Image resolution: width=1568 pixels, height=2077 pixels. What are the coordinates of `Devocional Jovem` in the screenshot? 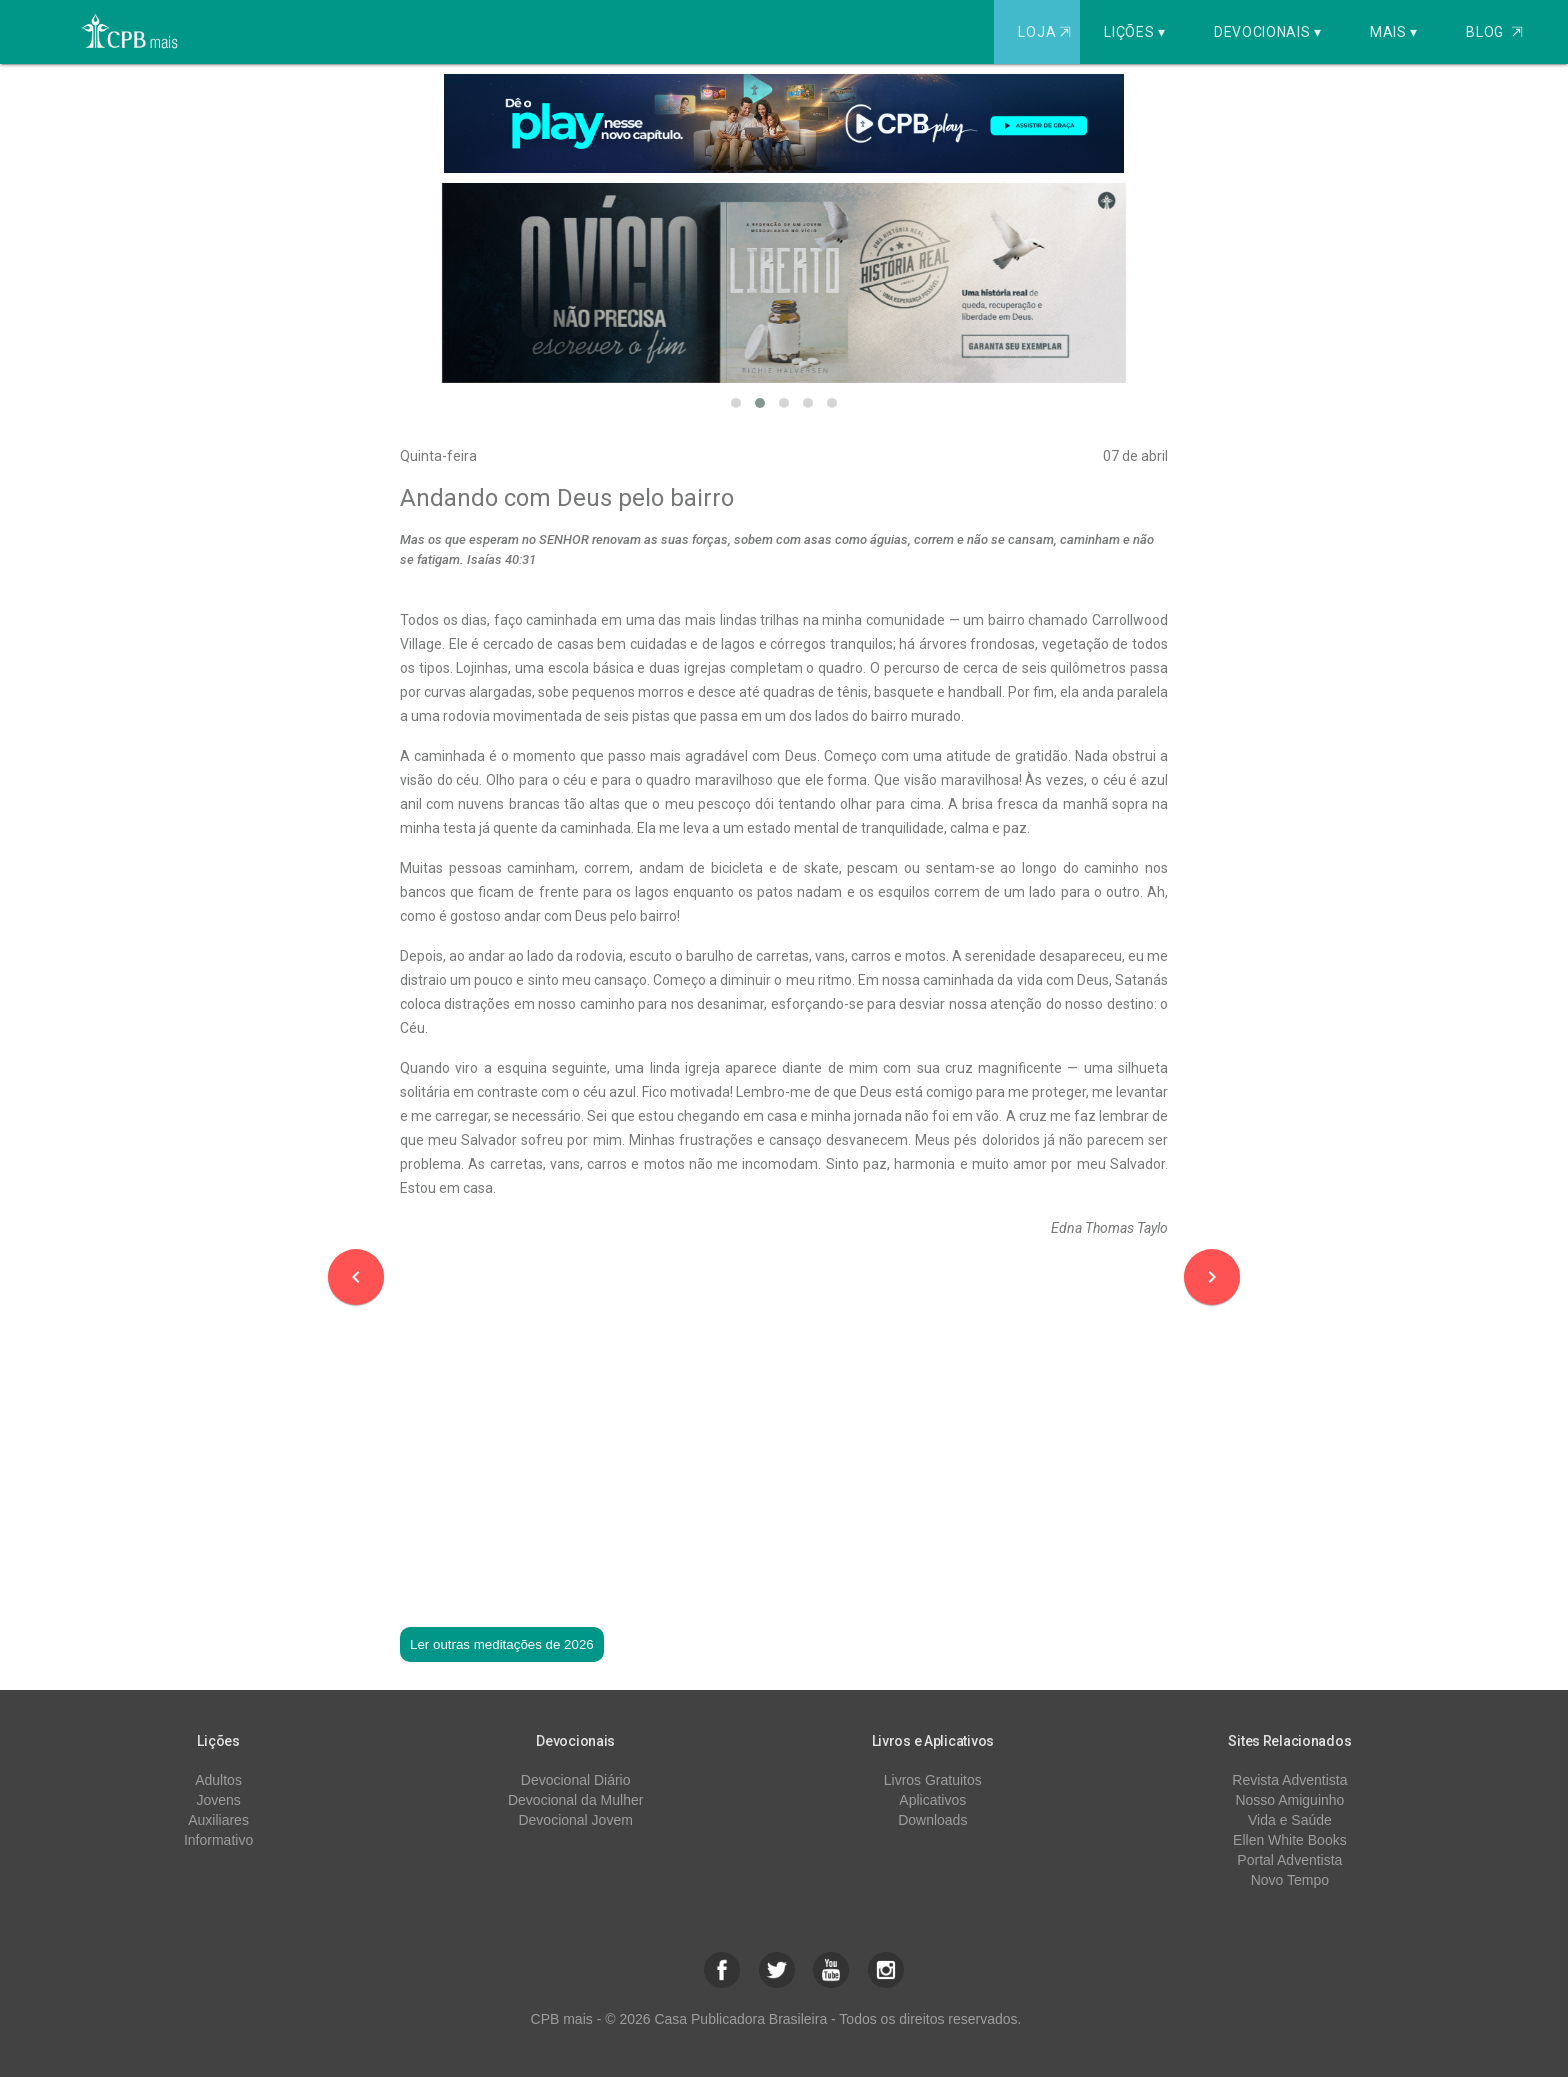 It's located at (575, 1820).